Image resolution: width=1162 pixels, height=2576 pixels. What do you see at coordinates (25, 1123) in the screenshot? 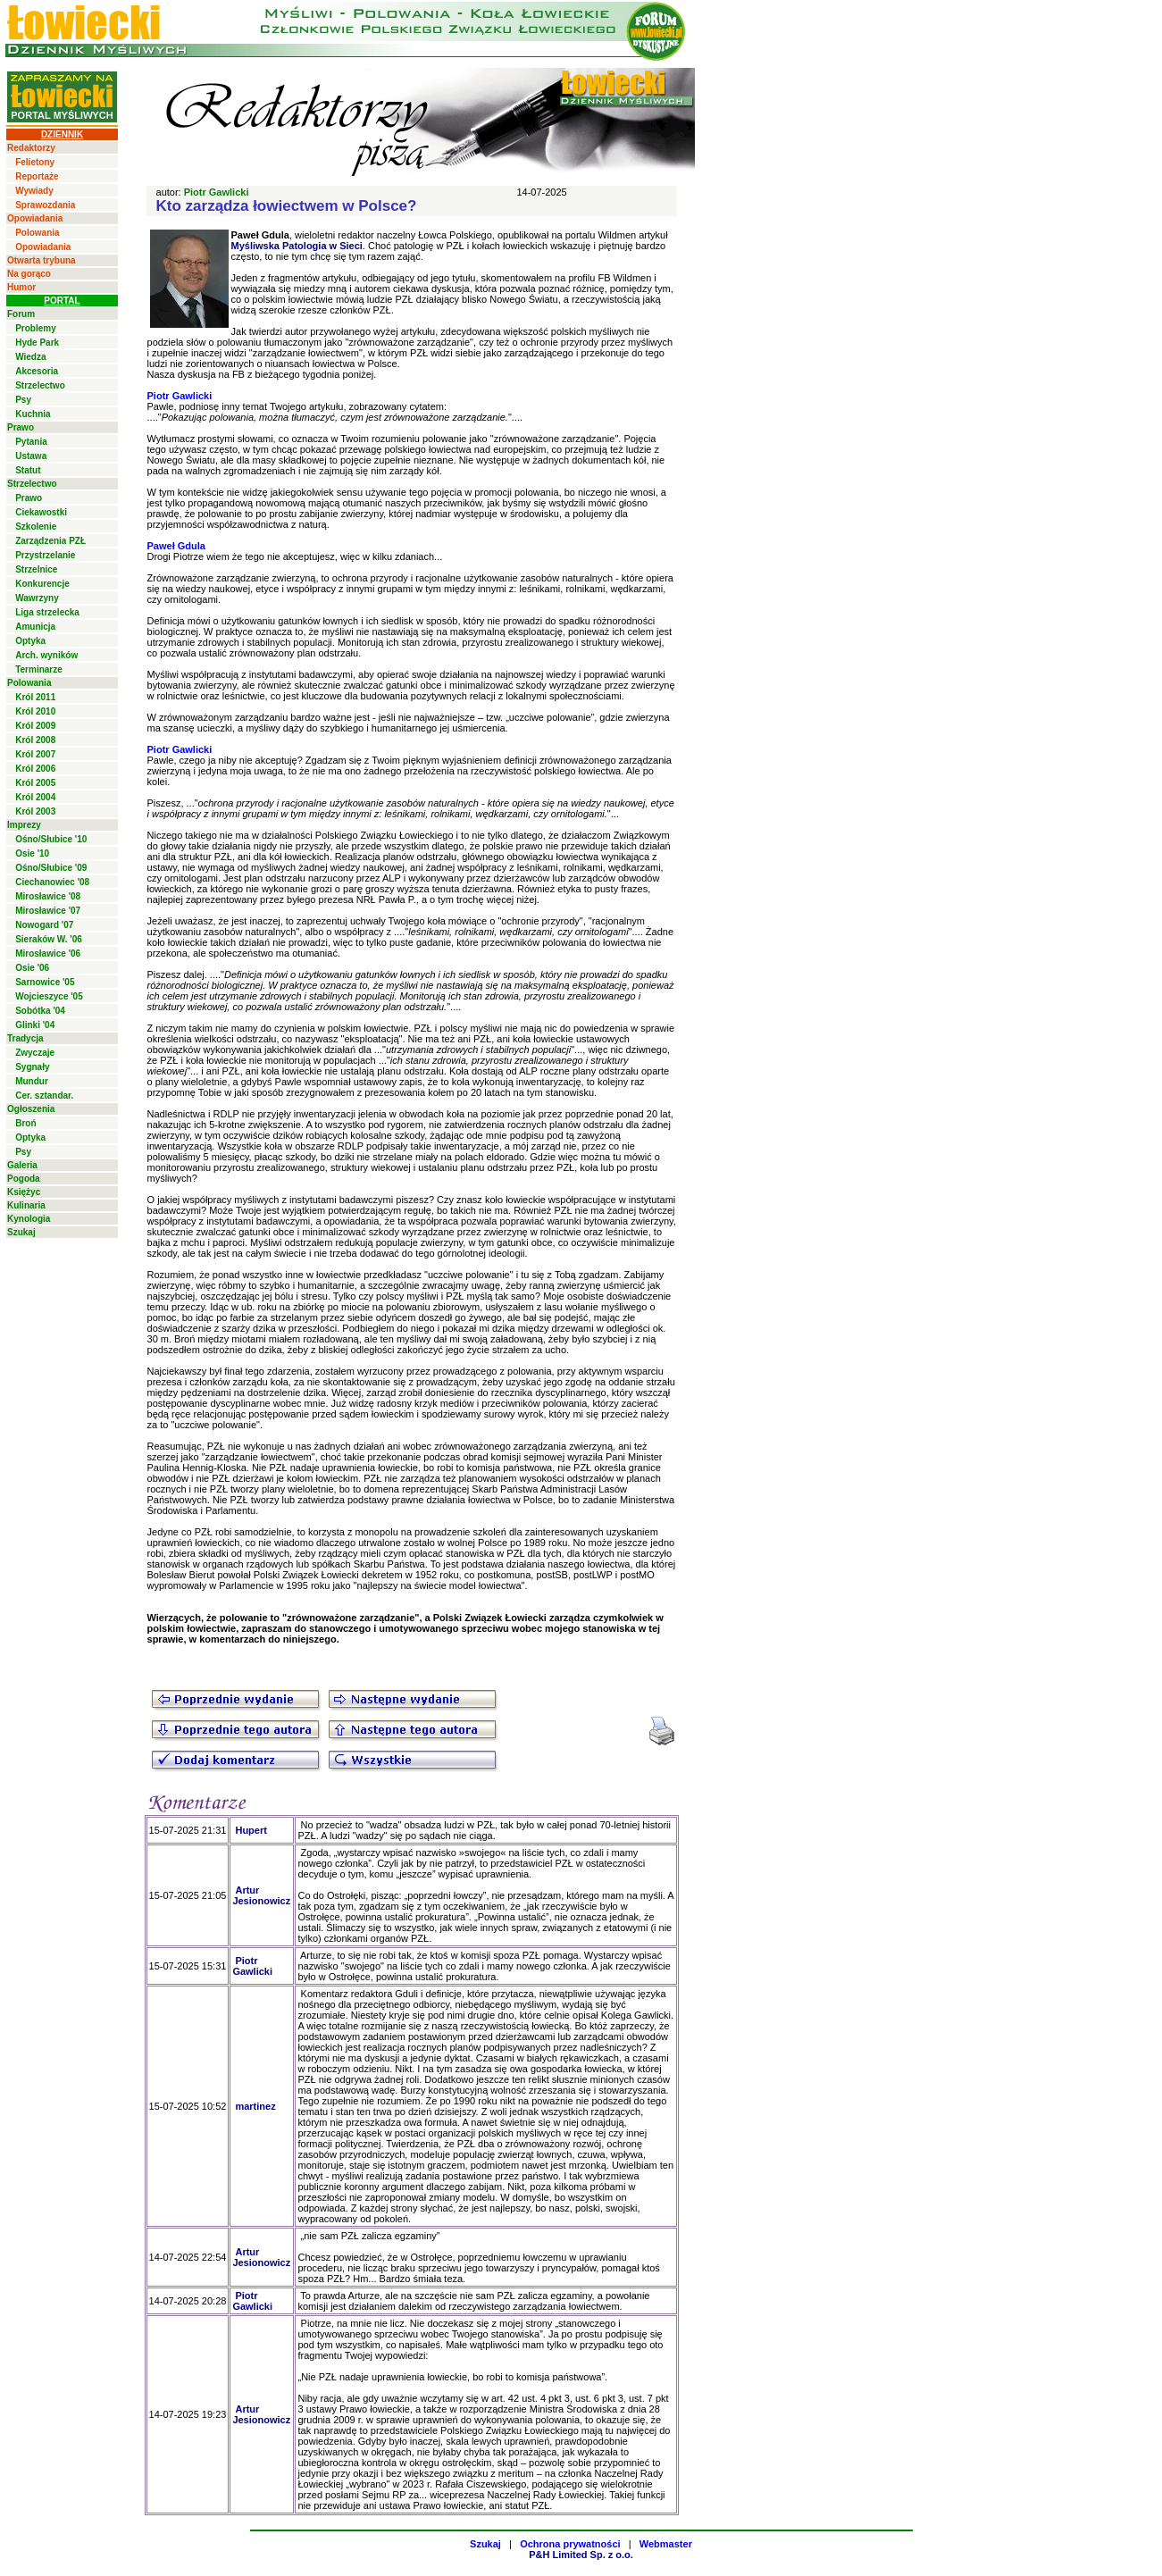
I see `Broń` at bounding box center [25, 1123].